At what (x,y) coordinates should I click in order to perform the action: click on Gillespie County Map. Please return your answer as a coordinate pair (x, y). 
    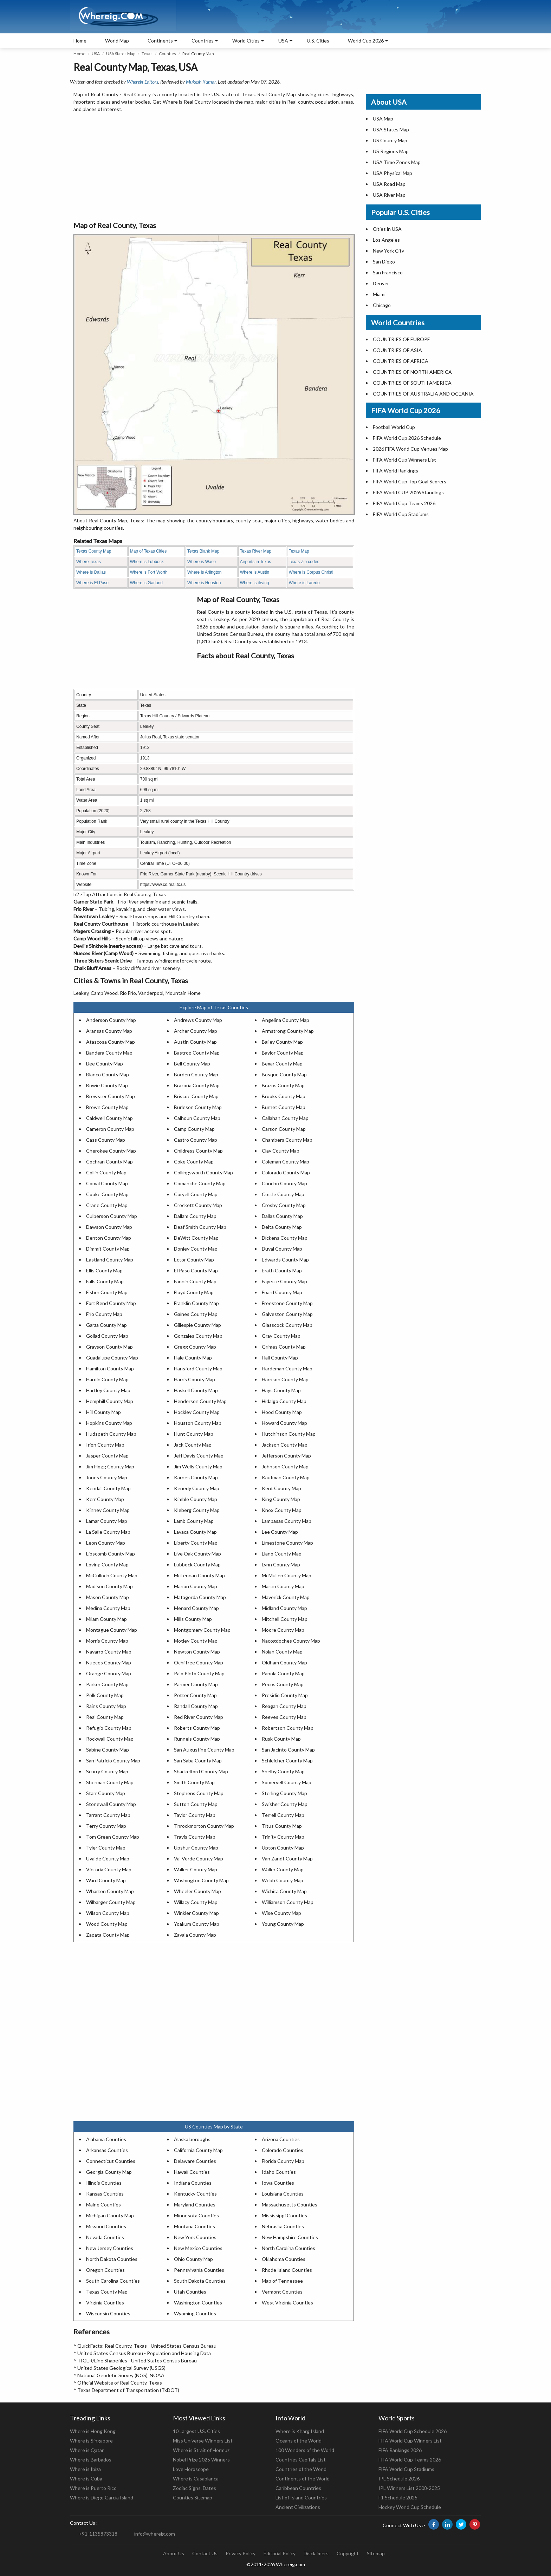
    Looking at the image, I should click on (197, 1325).